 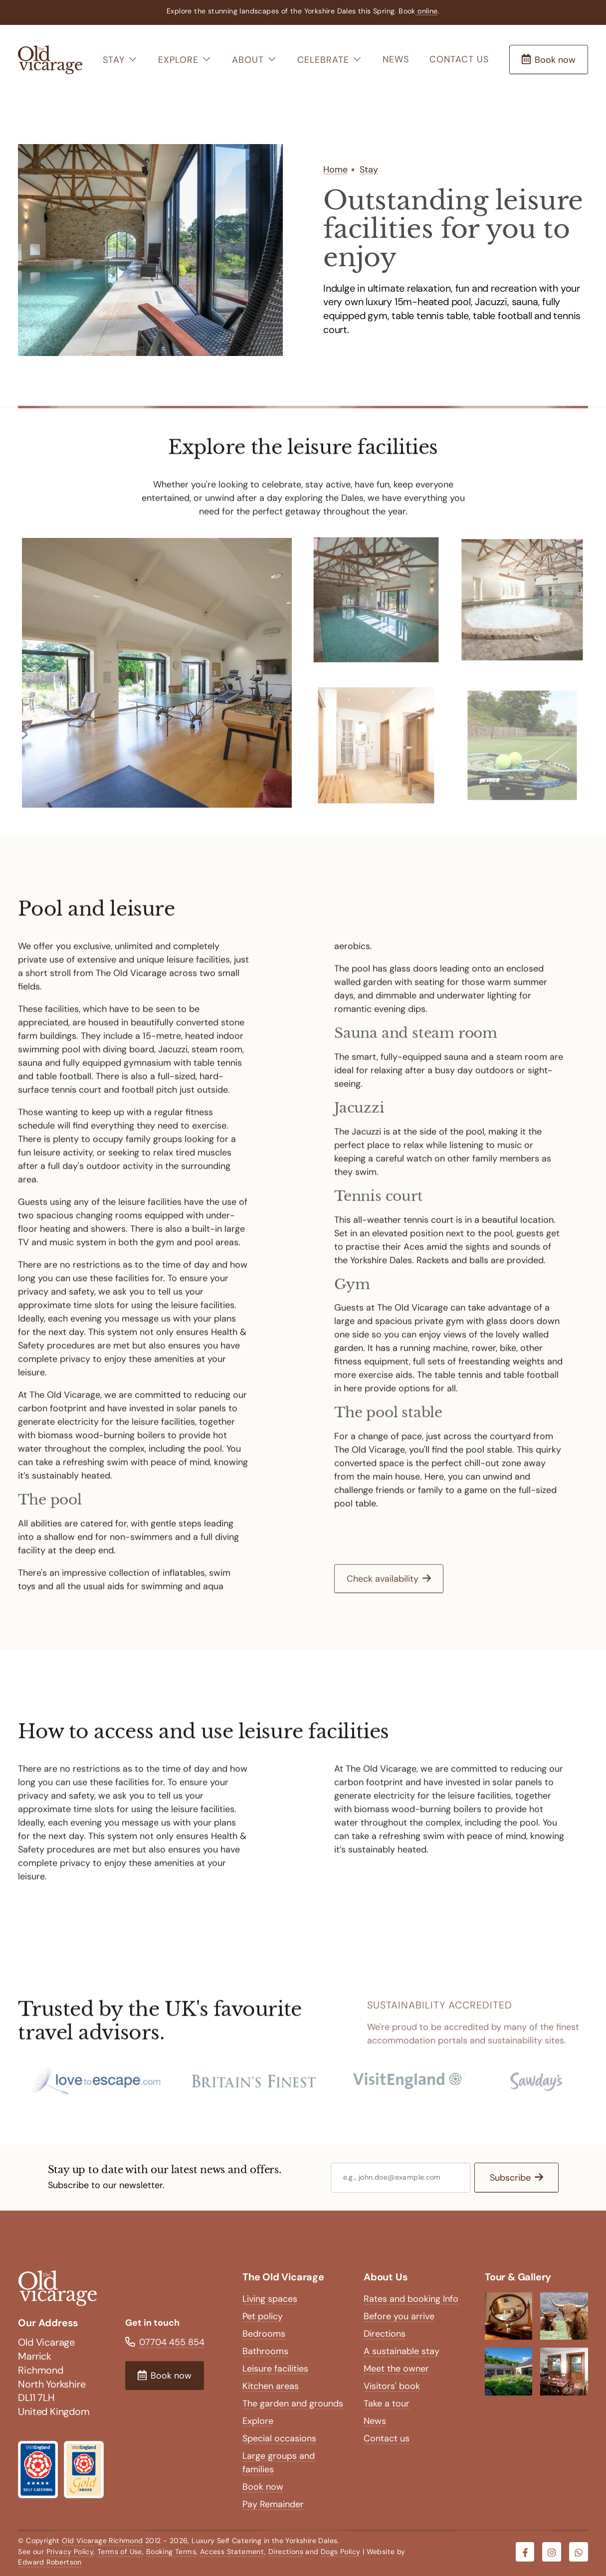 I want to click on Dogs Policy, so click(x=340, y=2551).